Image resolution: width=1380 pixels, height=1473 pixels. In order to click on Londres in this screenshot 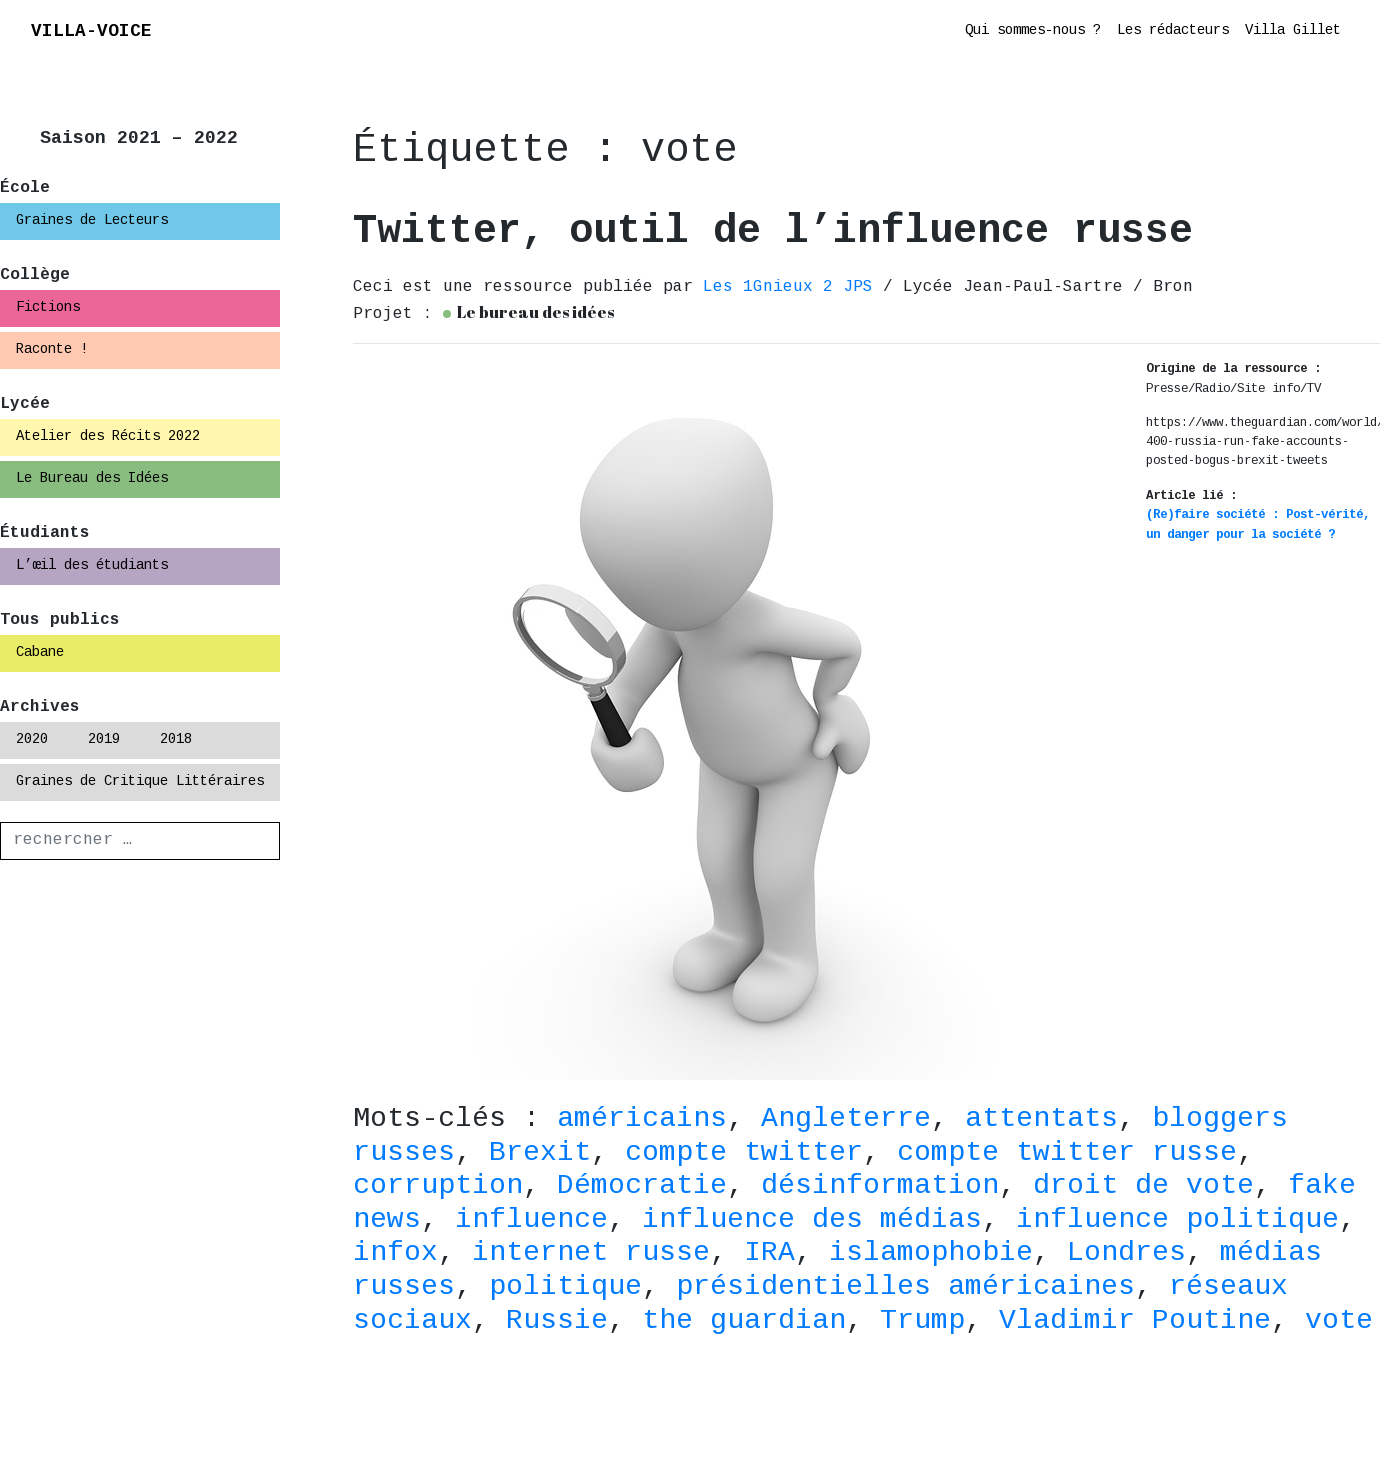, I will do `click(1126, 1254)`.